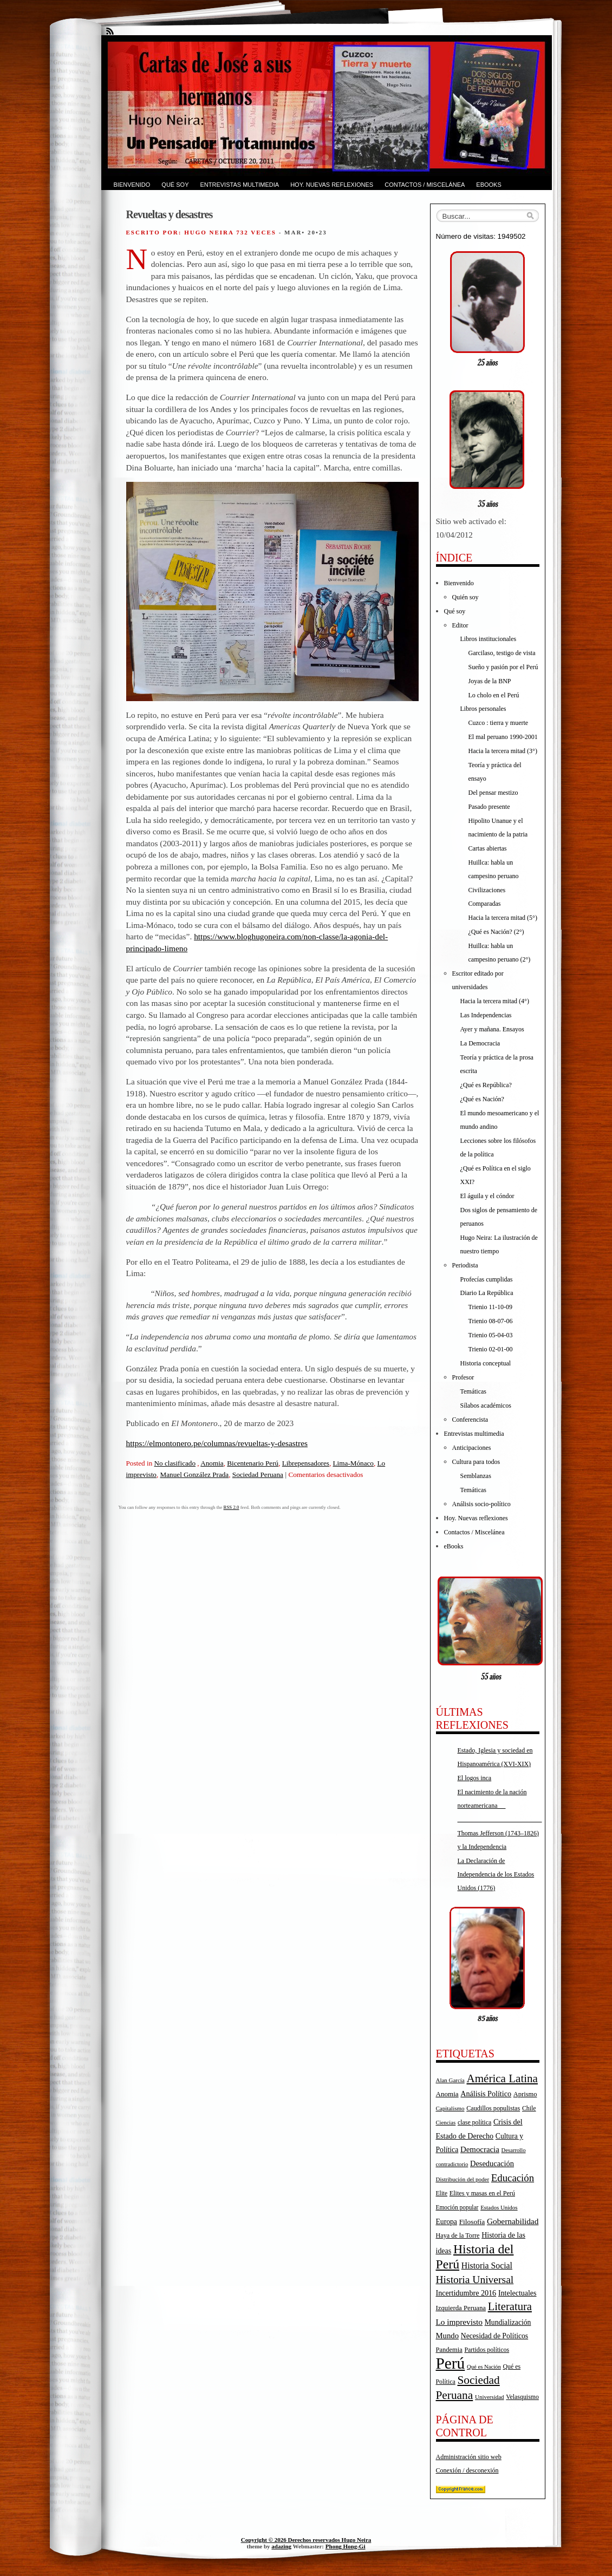  Describe the element at coordinates (490, 1307) in the screenshot. I see `Trienio 11-10-09` at that location.